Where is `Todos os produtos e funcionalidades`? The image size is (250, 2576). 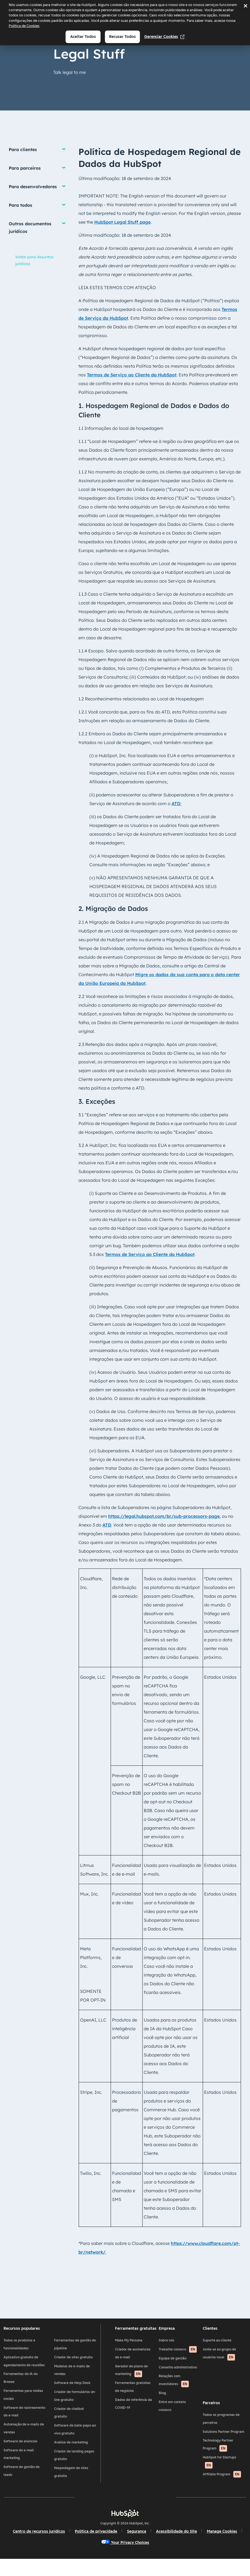 Todos os produtos e funcionalidades is located at coordinates (24, 2352).